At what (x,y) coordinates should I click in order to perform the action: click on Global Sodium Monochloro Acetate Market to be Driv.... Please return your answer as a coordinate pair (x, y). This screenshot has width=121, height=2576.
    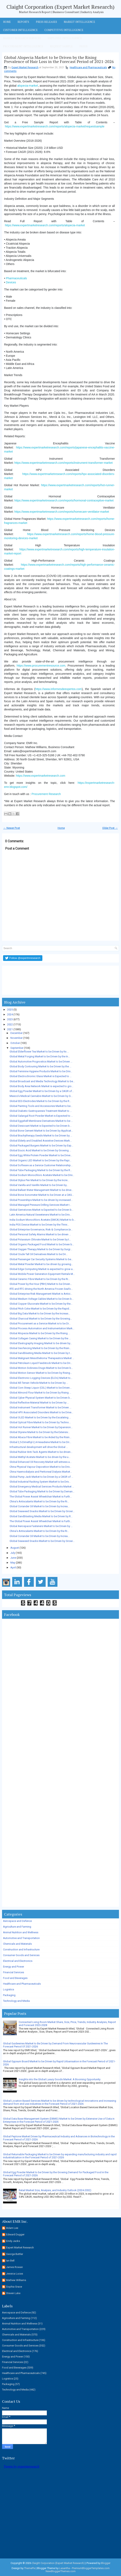
    Looking at the image, I should click on (42, 1175).